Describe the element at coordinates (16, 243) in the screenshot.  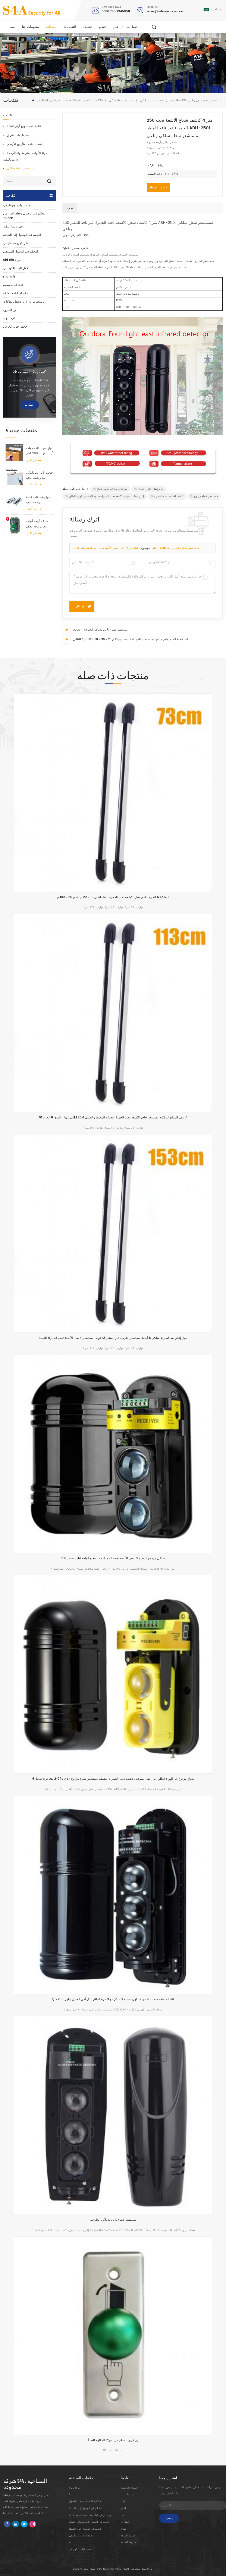
I see `قفل كهرومغناطيسي` at that location.